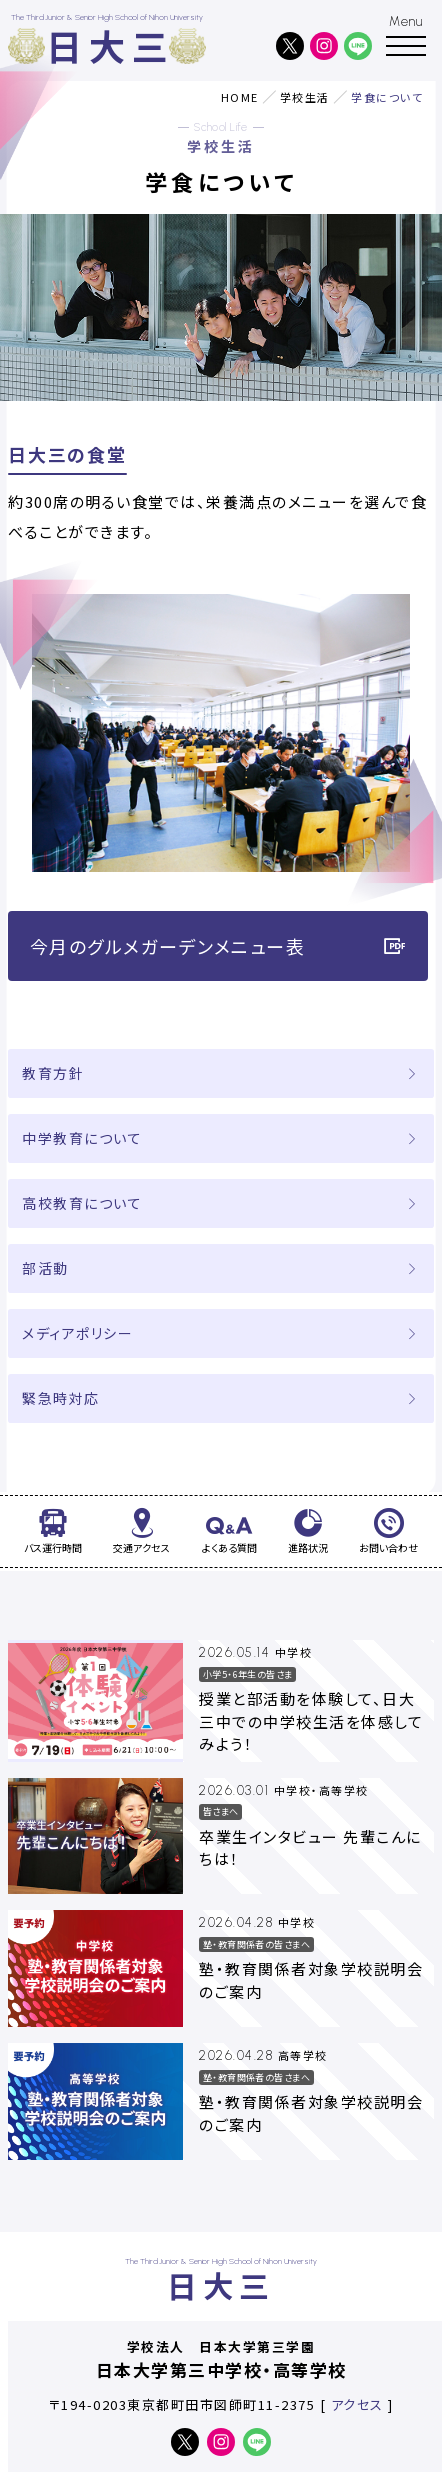 Image resolution: width=442 pixels, height=2489 pixels. I want to click on 中学教育について, so click(82, 1138).